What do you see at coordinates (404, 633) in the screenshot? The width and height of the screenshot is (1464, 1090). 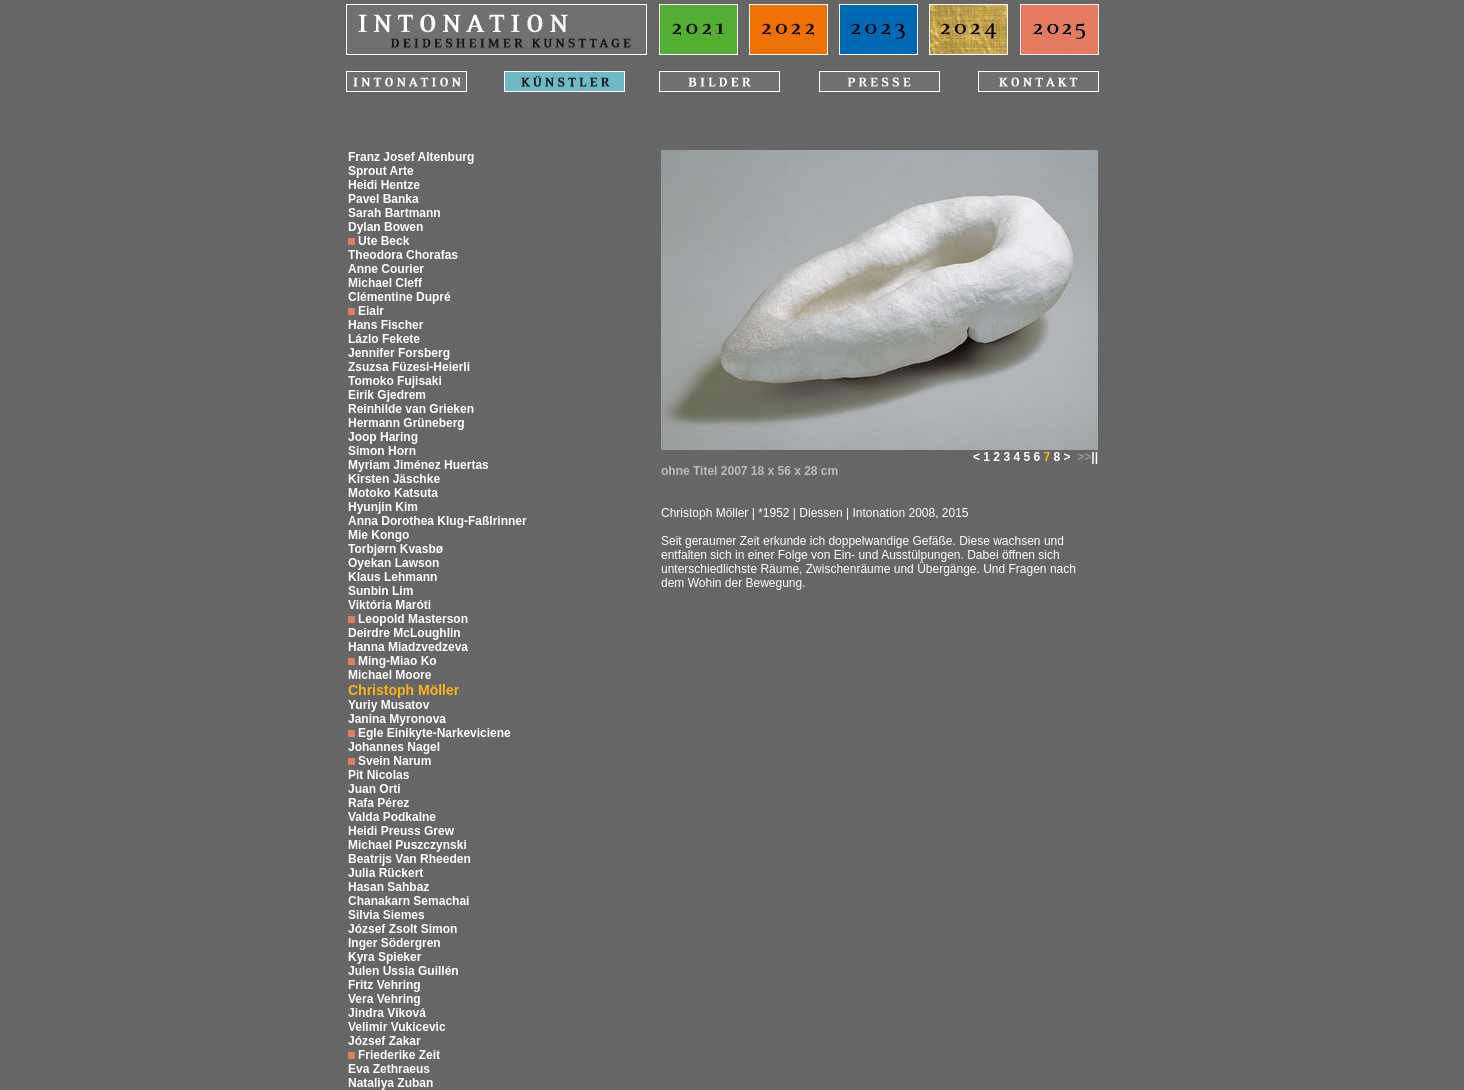 I see `Deirdre McLoughlin` at bounding box center [404, 633].